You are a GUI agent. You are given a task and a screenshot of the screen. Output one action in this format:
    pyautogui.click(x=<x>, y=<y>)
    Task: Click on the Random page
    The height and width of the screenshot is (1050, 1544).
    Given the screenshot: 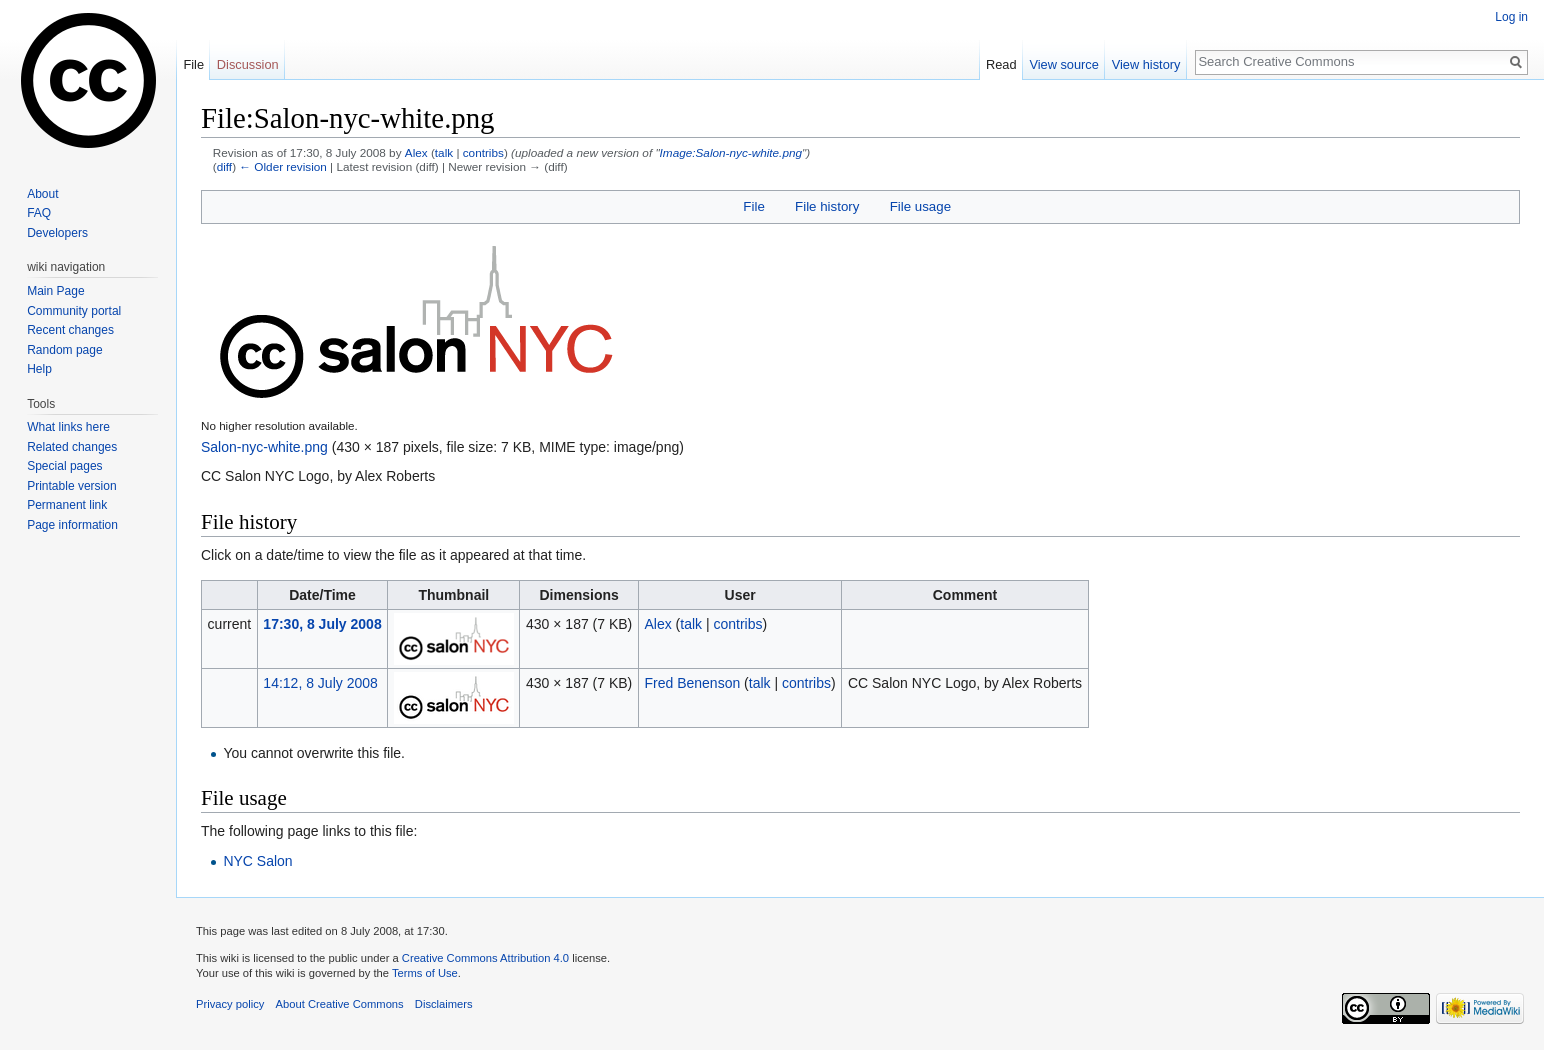 What is the action you would take?
    pyautogui.click(x=64, y=350)
    